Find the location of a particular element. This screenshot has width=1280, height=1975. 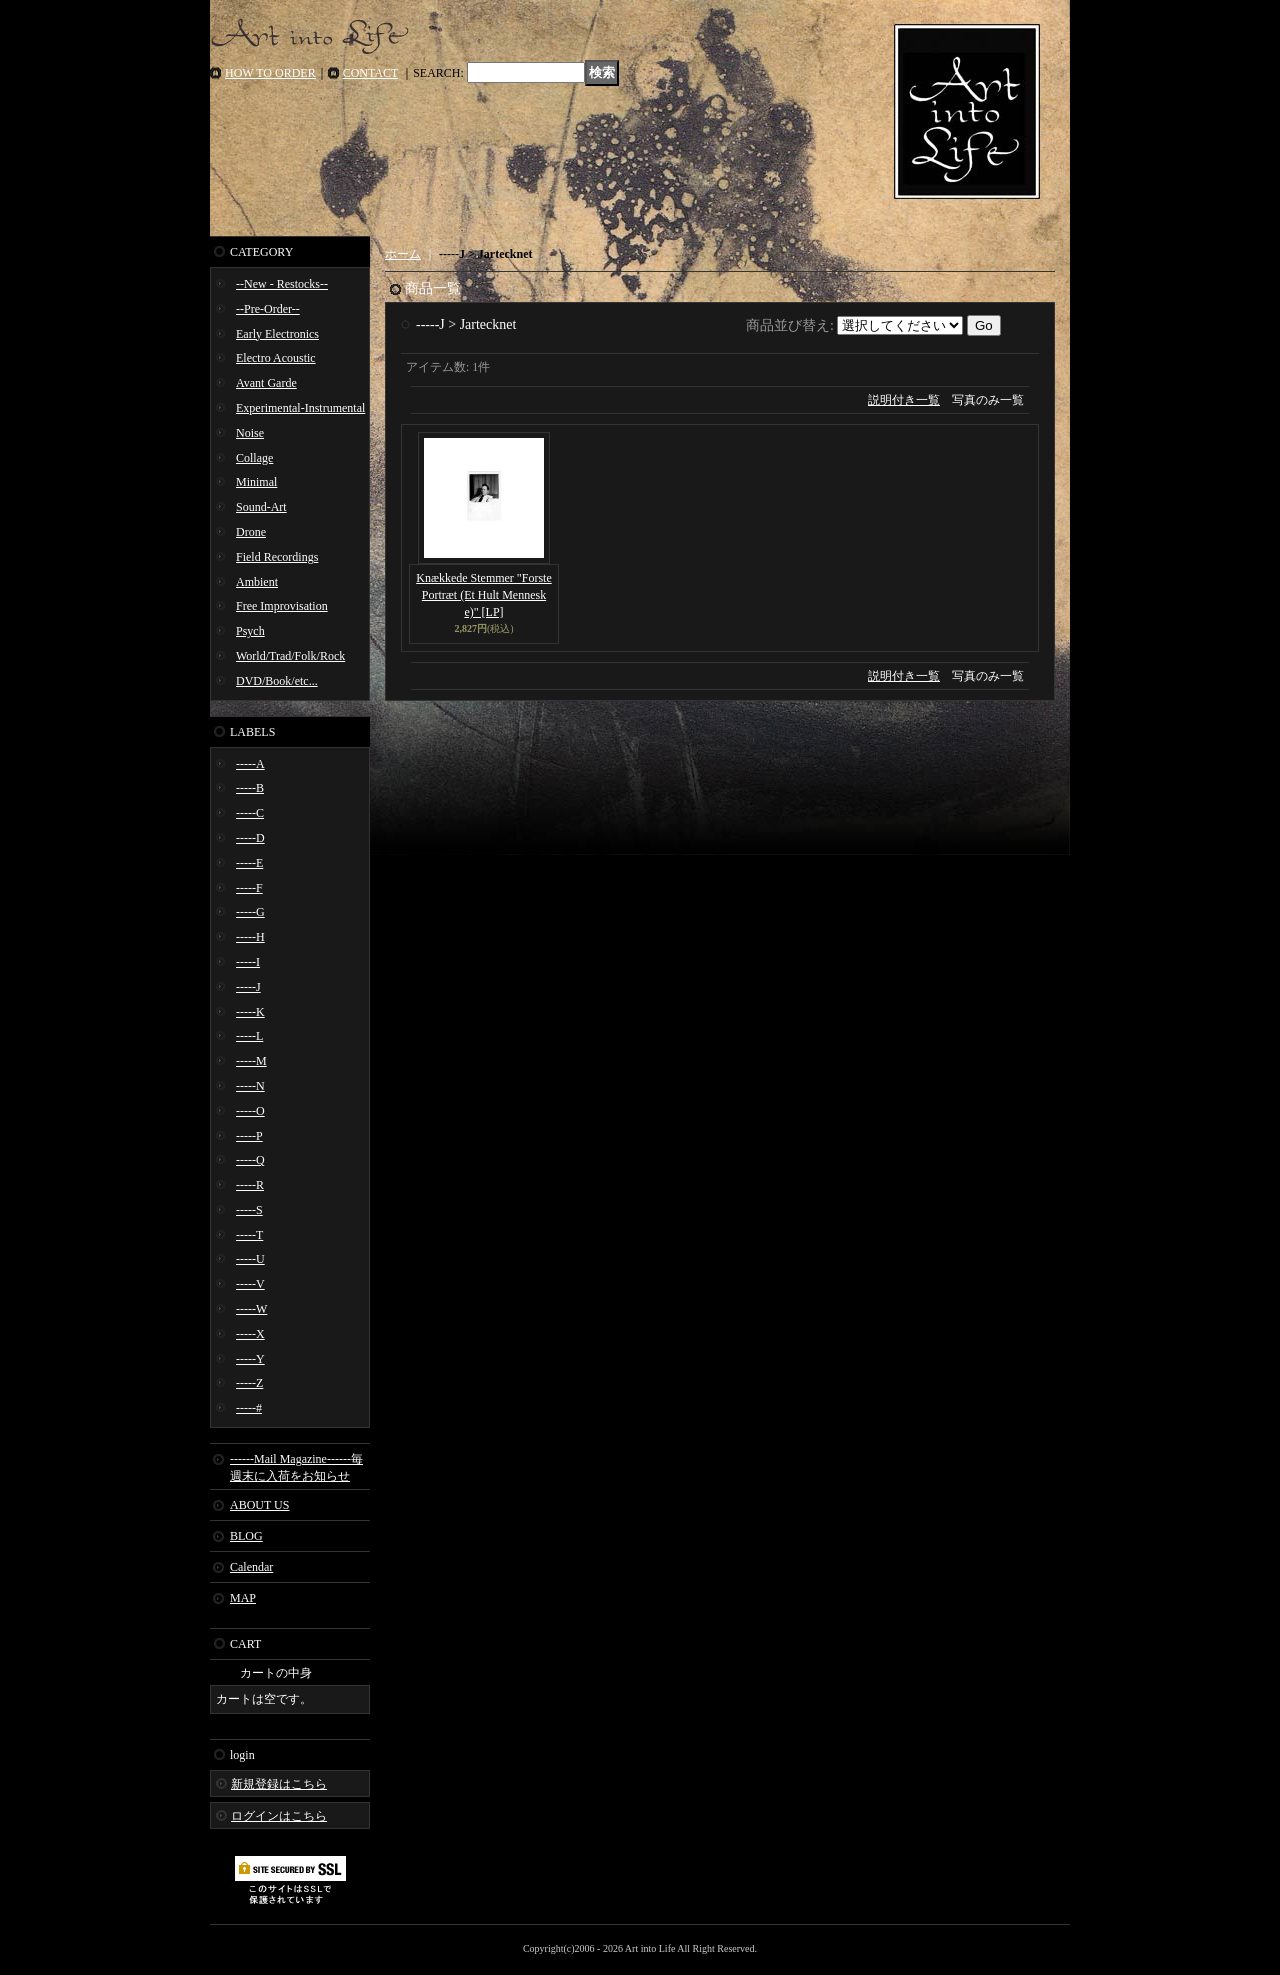

Noise is located at coordinates (250, 433).